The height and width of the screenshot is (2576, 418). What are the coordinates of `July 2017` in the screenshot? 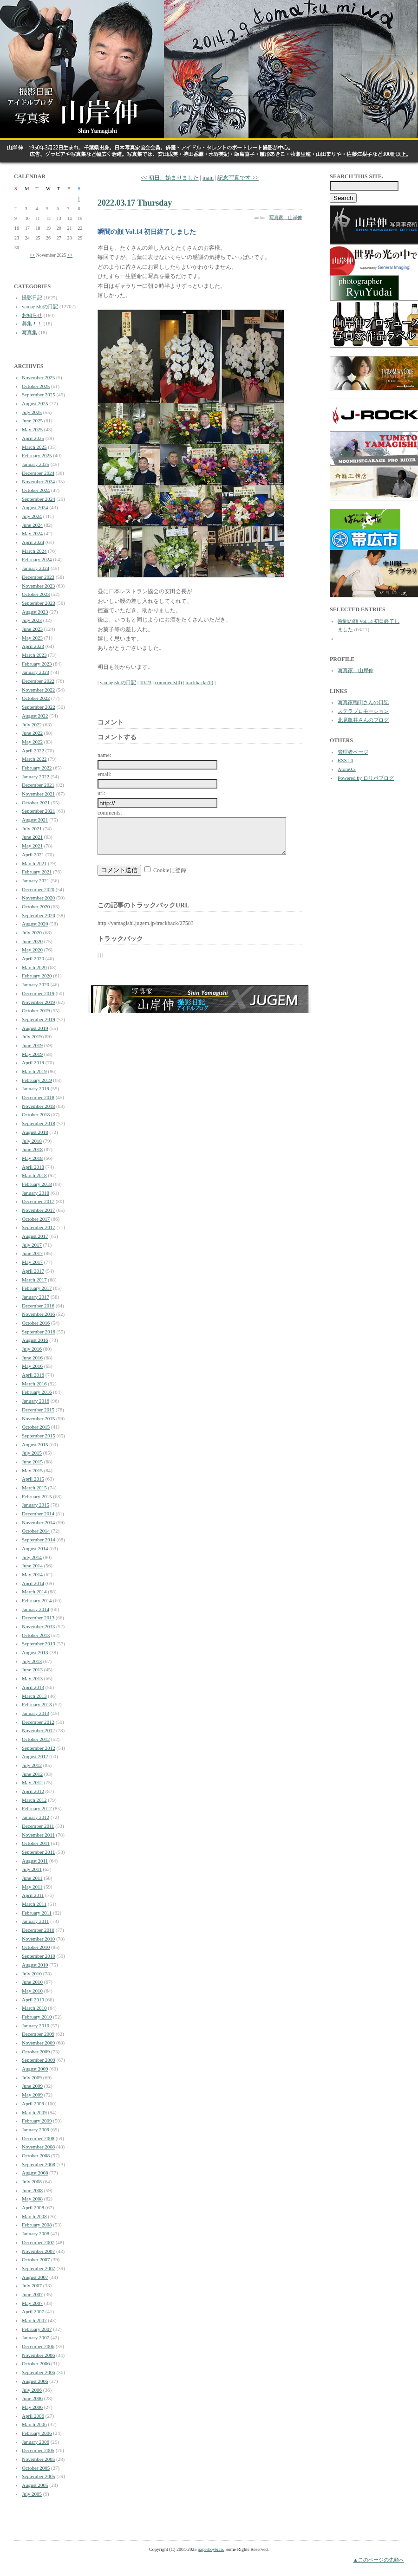 It's located at (32, 1245).